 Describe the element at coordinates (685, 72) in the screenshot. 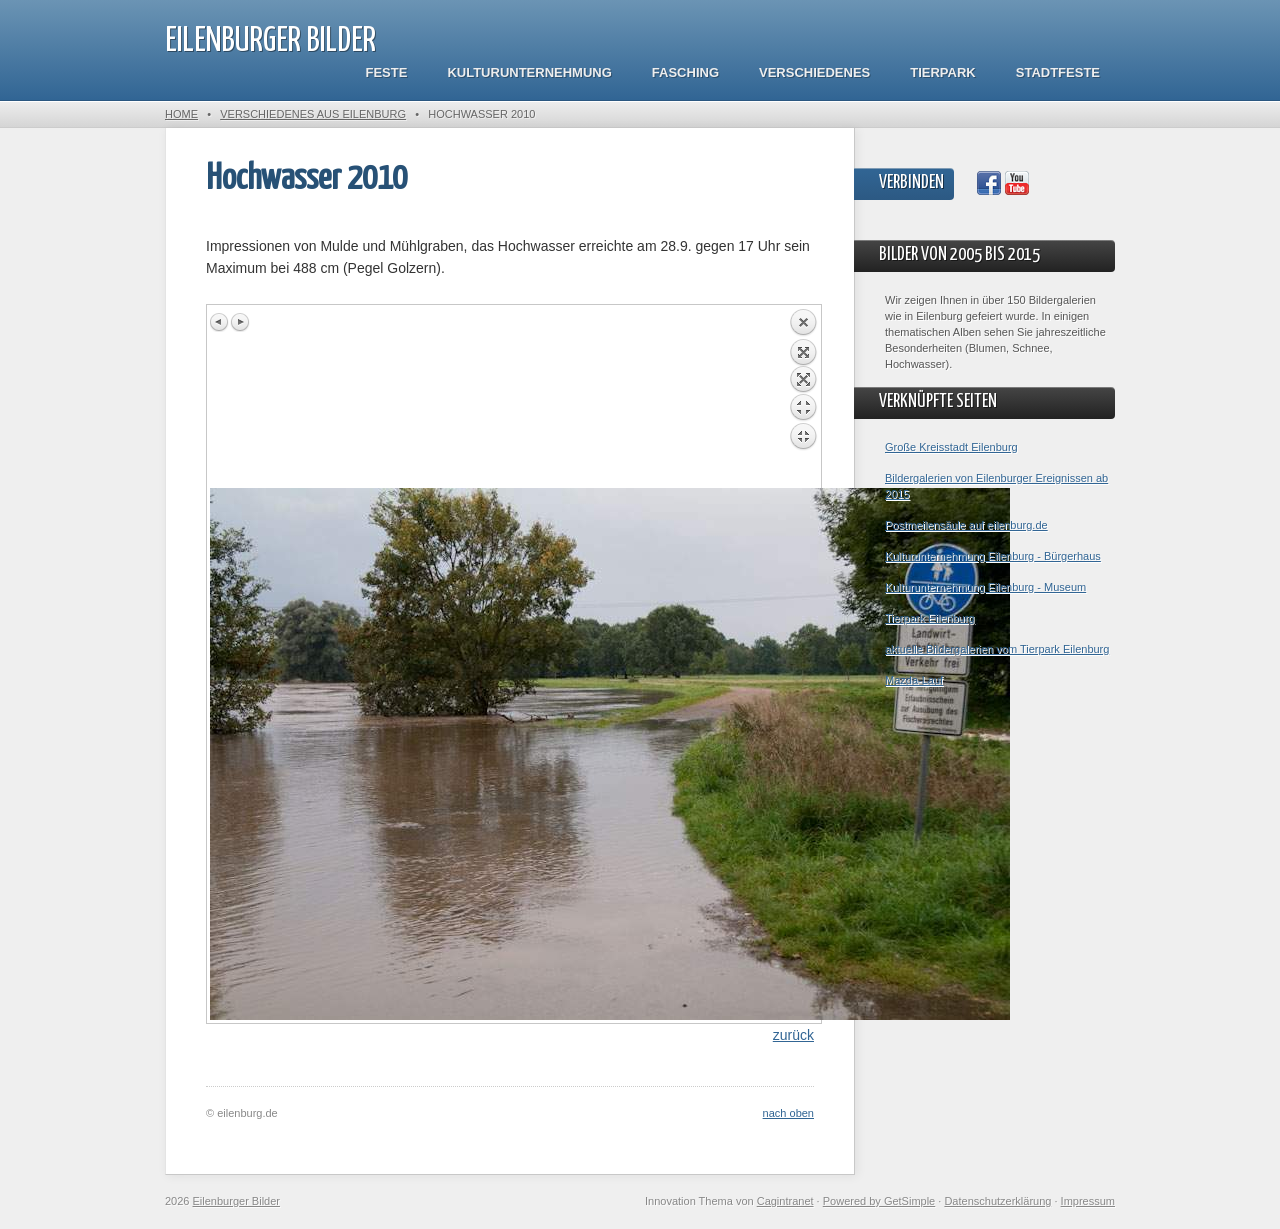

I see `Fasching` at that location.